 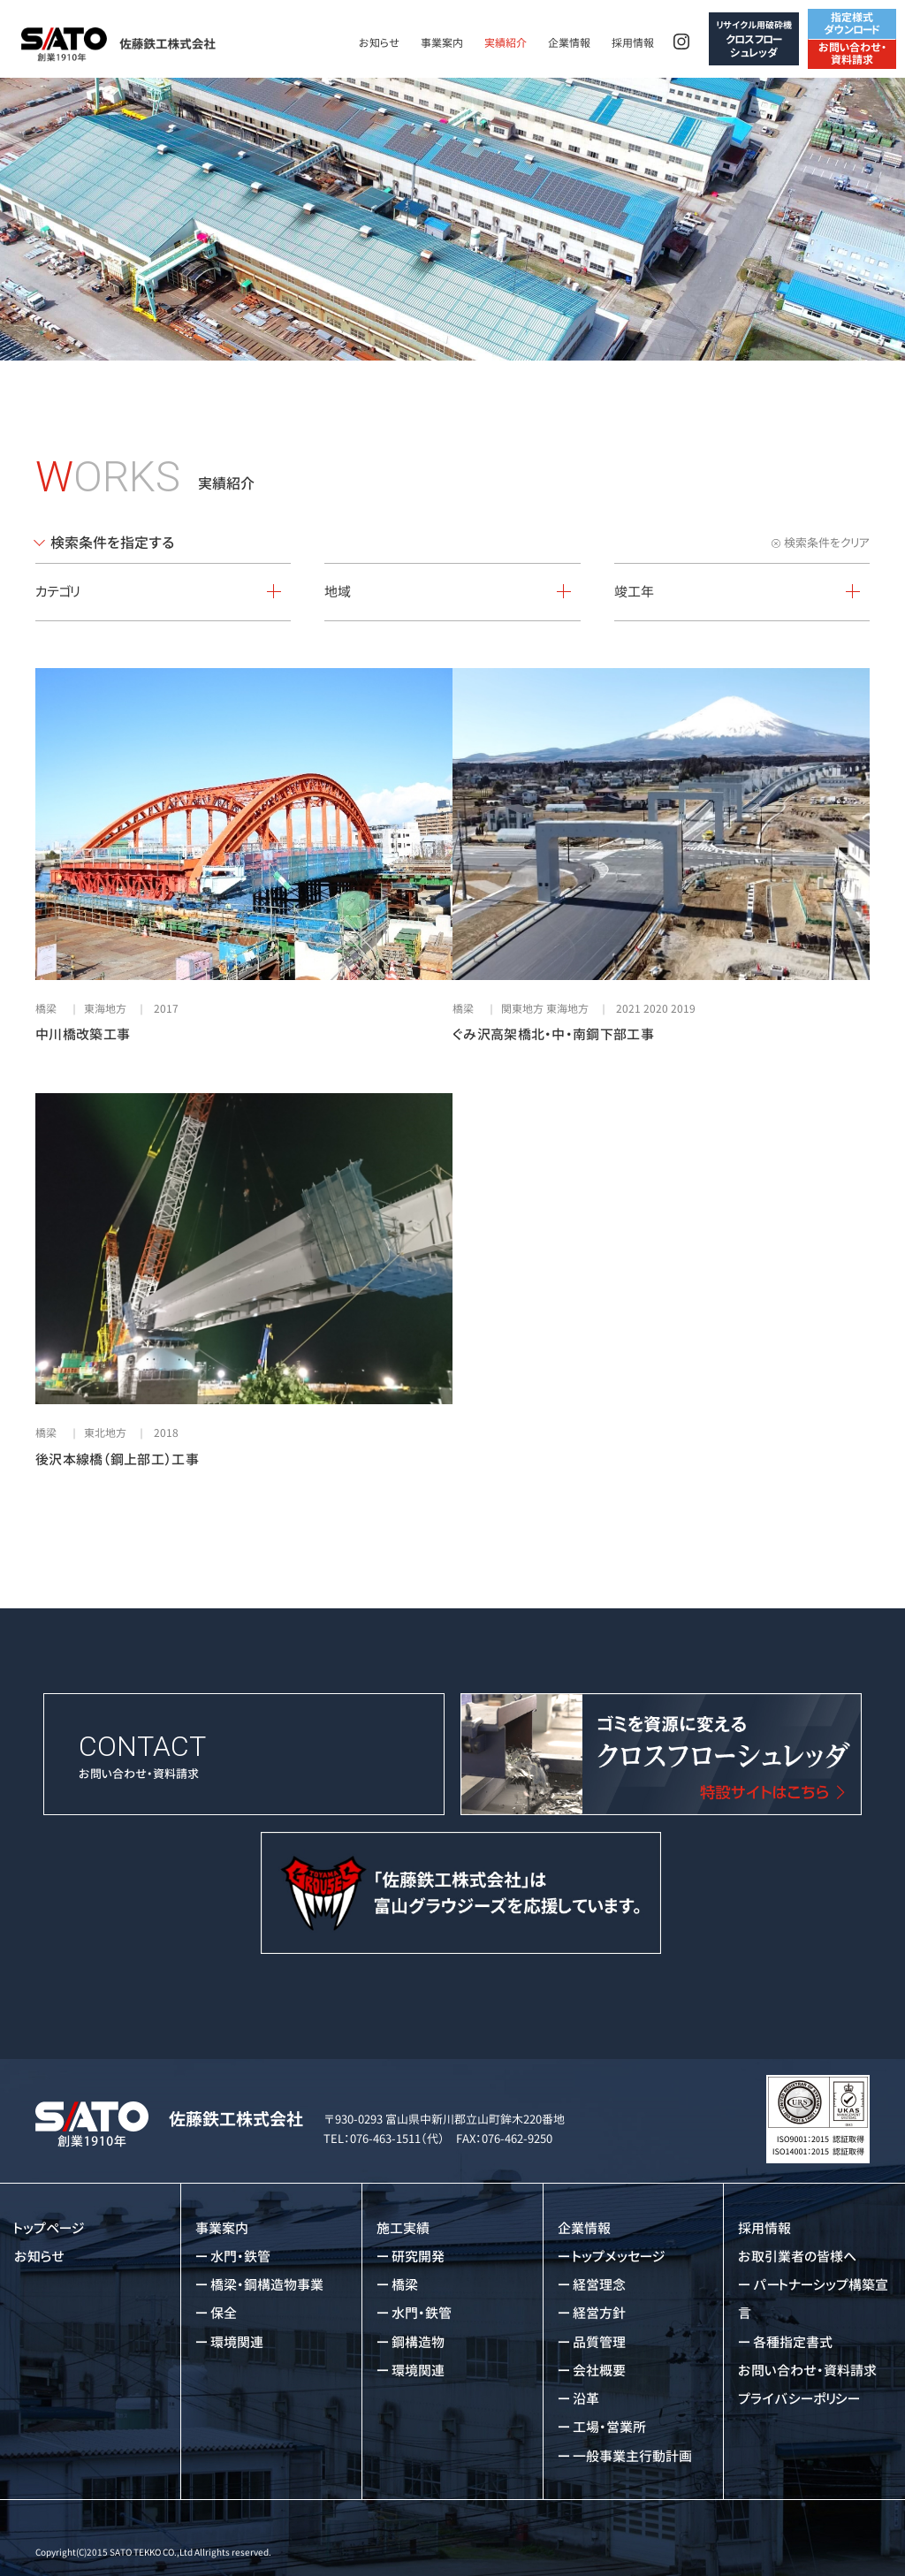 What do you see at coordinates (609, 2427) in the screenshot?
I see `工場・営業所` at bounding box center [609, 2427].